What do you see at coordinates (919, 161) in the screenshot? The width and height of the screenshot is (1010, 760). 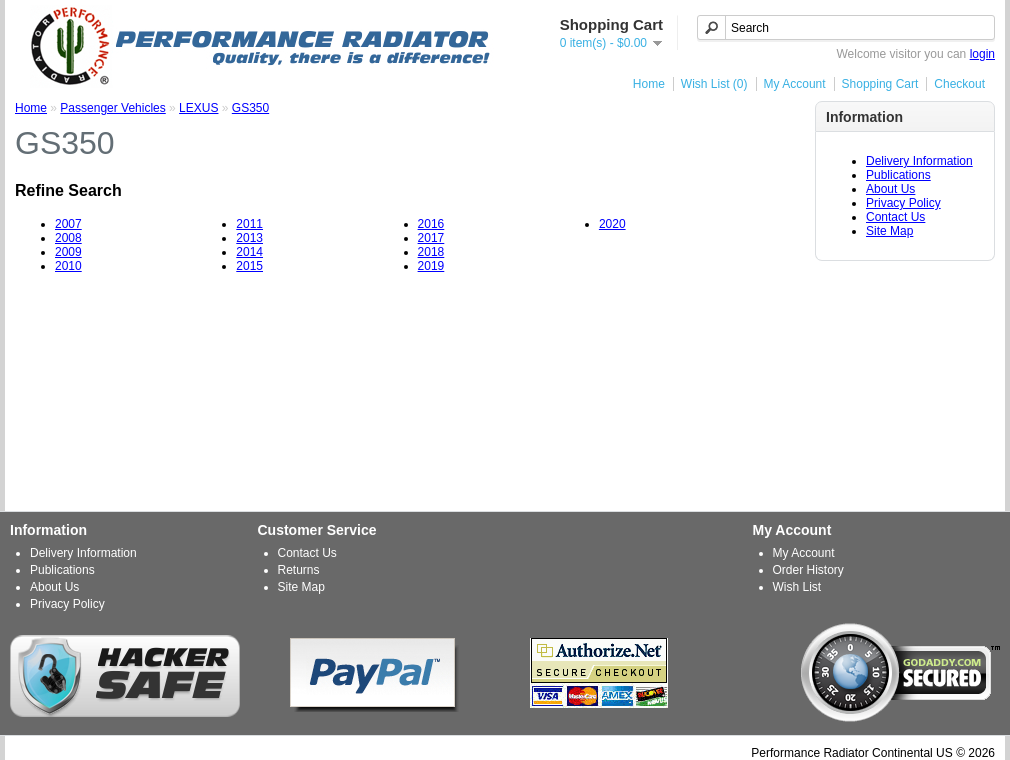 I see `Delivery Information` at bounding box center [919, 161].